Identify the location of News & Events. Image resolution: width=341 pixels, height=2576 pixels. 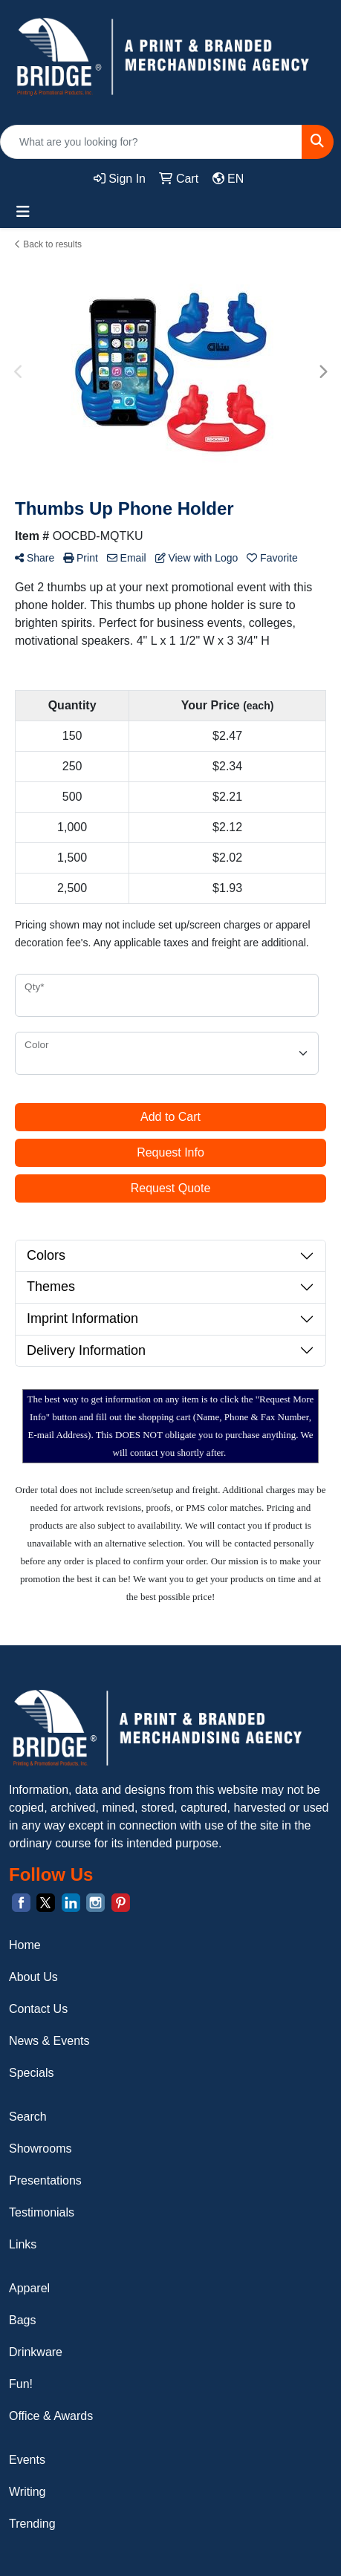
(49, 2041).